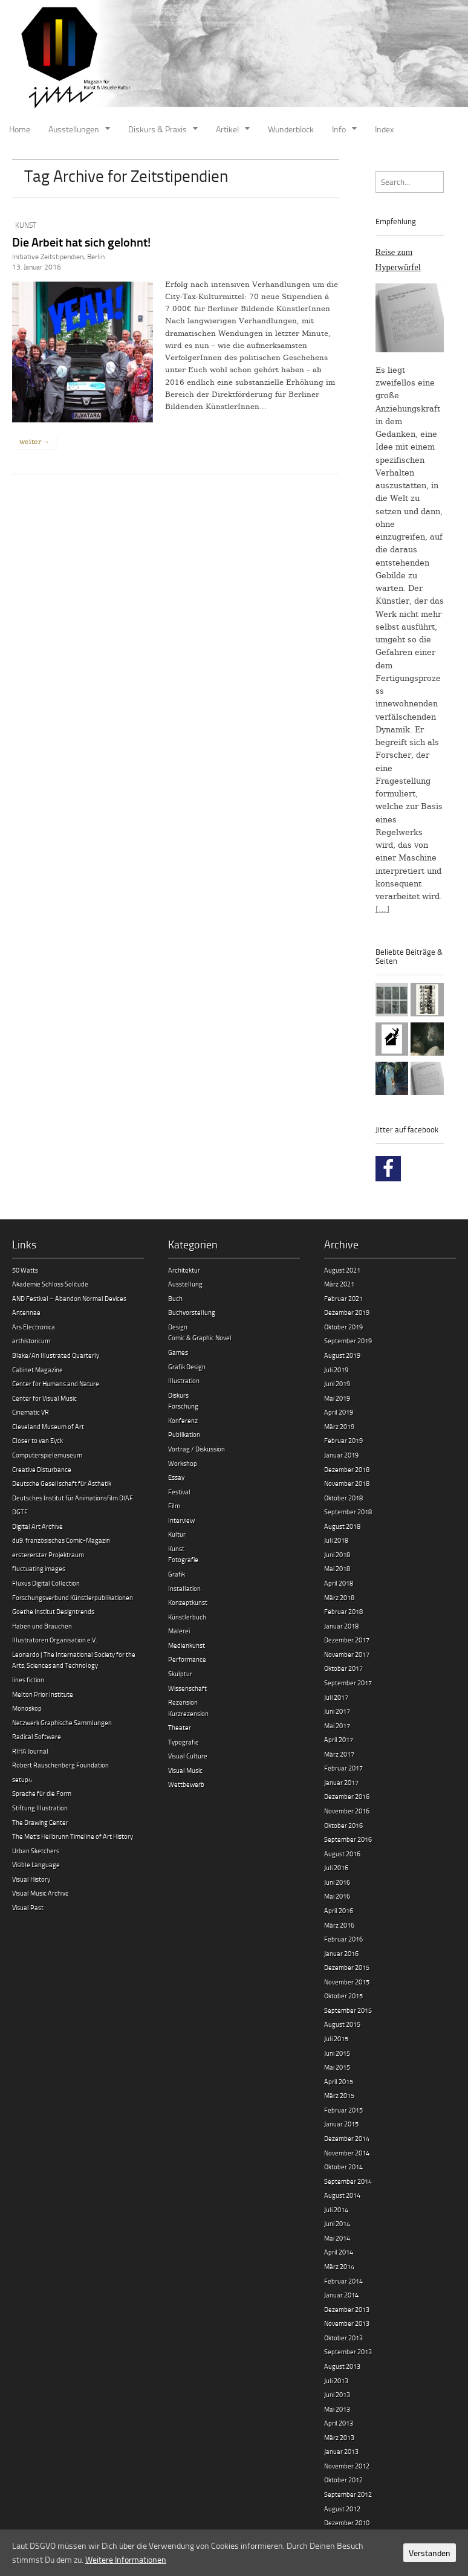 Image resolution: width=468 pixels, height=2576 pixels. Describe the element at coordinates (196, 1448) in the screenshot. I see `Vortrag / Diskussion` at that location.